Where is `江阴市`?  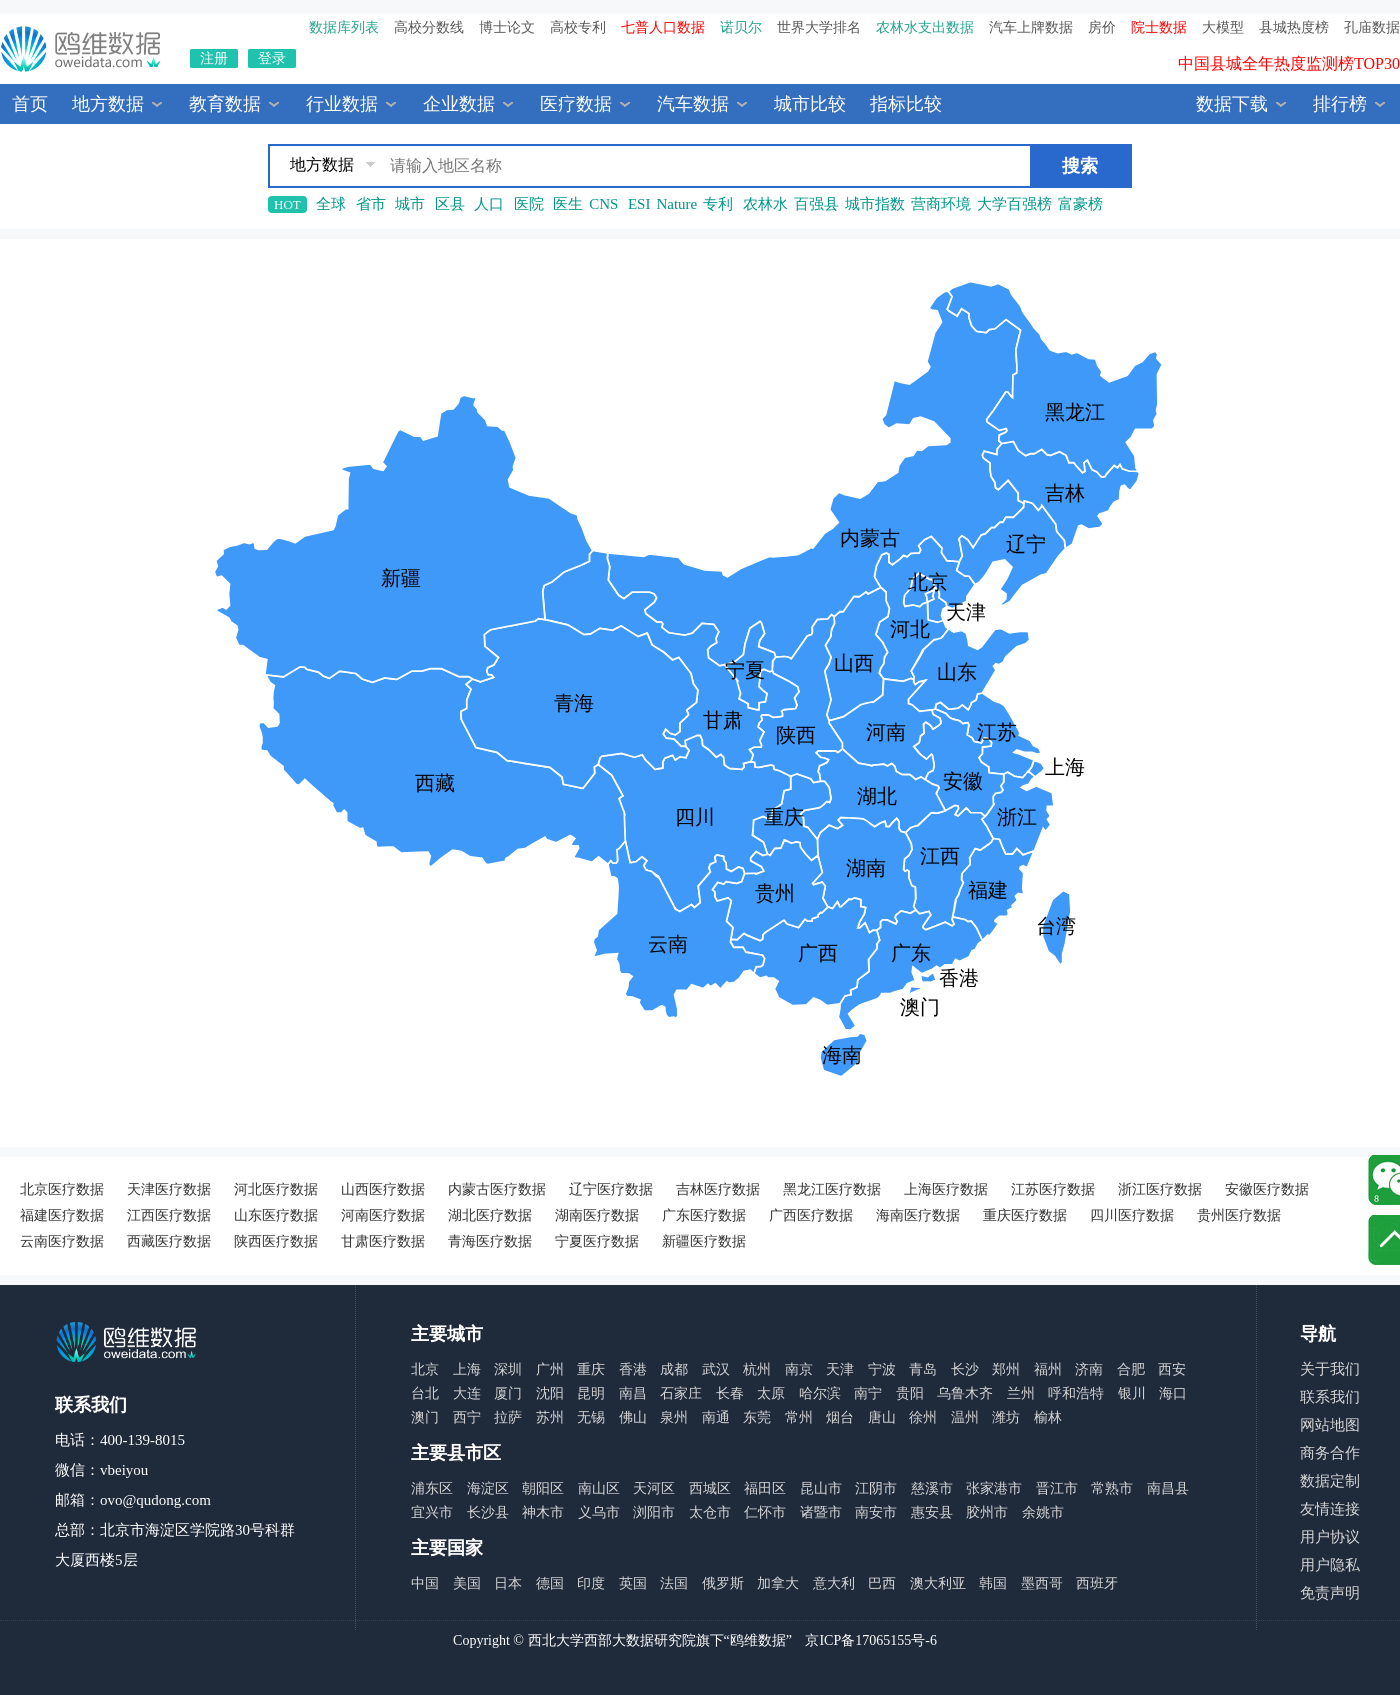
江阴市 is located at coordinates (876, 1488).